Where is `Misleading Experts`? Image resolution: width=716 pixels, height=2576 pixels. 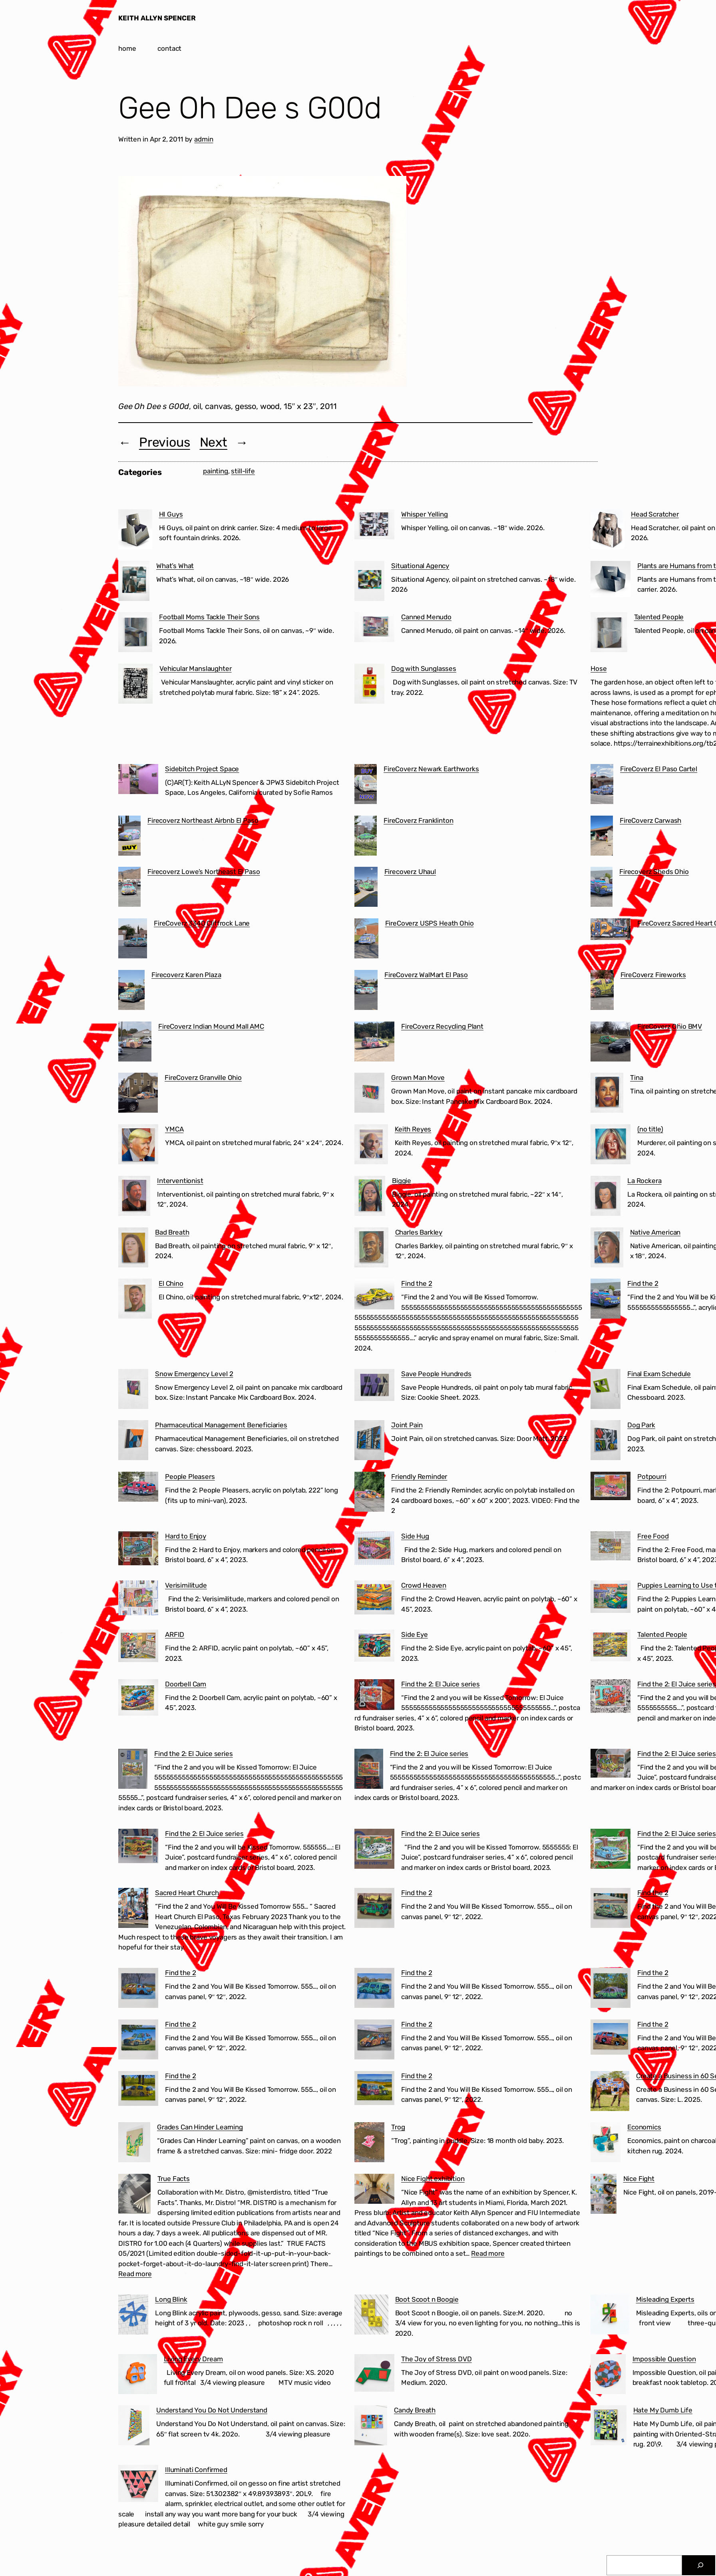 Misleading Experts is located at coordinates (665, 2299).